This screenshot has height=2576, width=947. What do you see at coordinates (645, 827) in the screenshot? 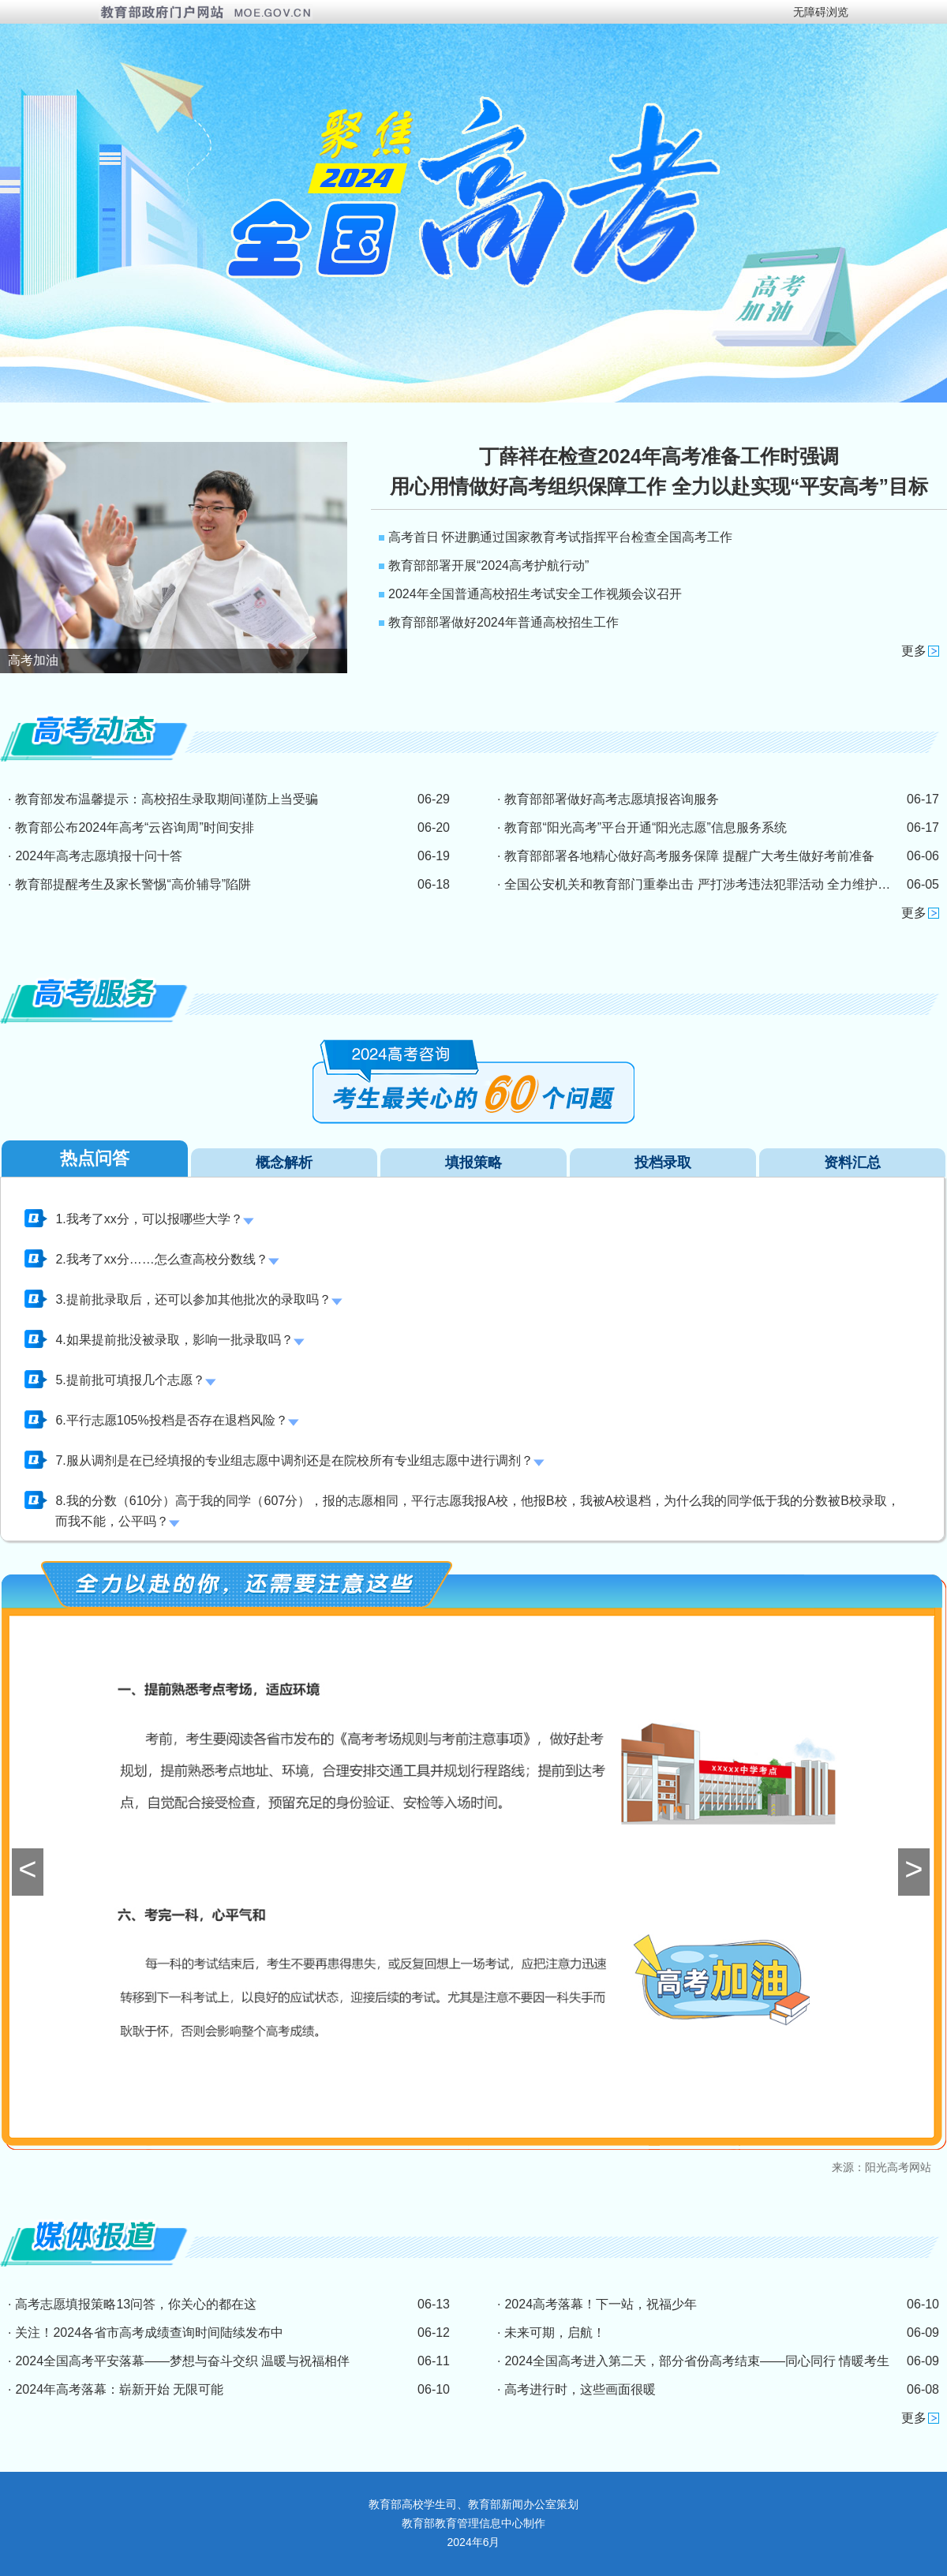
I see `教育部“阳光高考”平台开通“阳光志愿”信息服务系统` at bounding box center [645, 827].